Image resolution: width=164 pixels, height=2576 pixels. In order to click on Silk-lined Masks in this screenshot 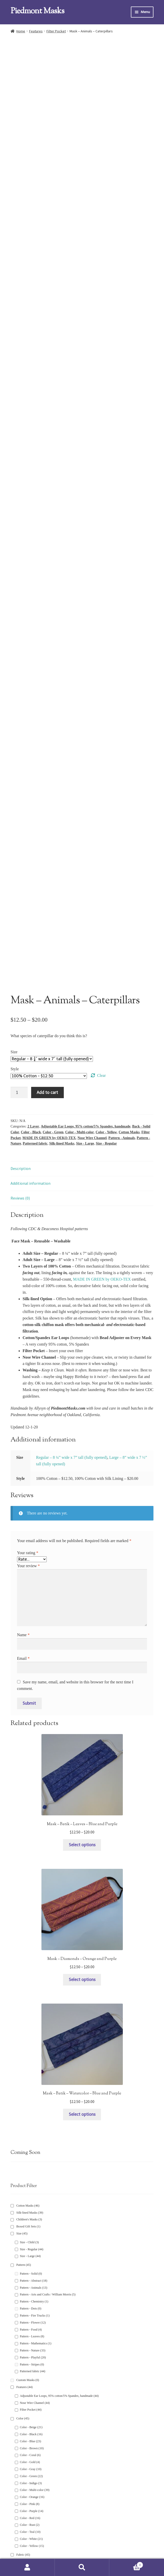, I will do `click(61, 969)`.